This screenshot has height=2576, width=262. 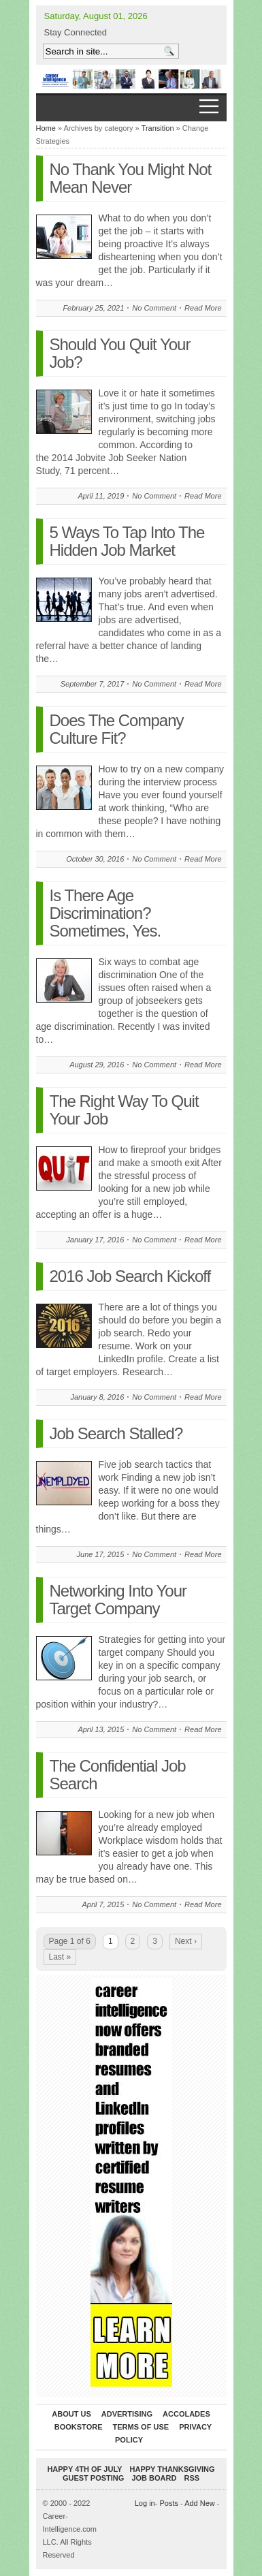 I want to click on Accolades, so click(x=186, y=2414).